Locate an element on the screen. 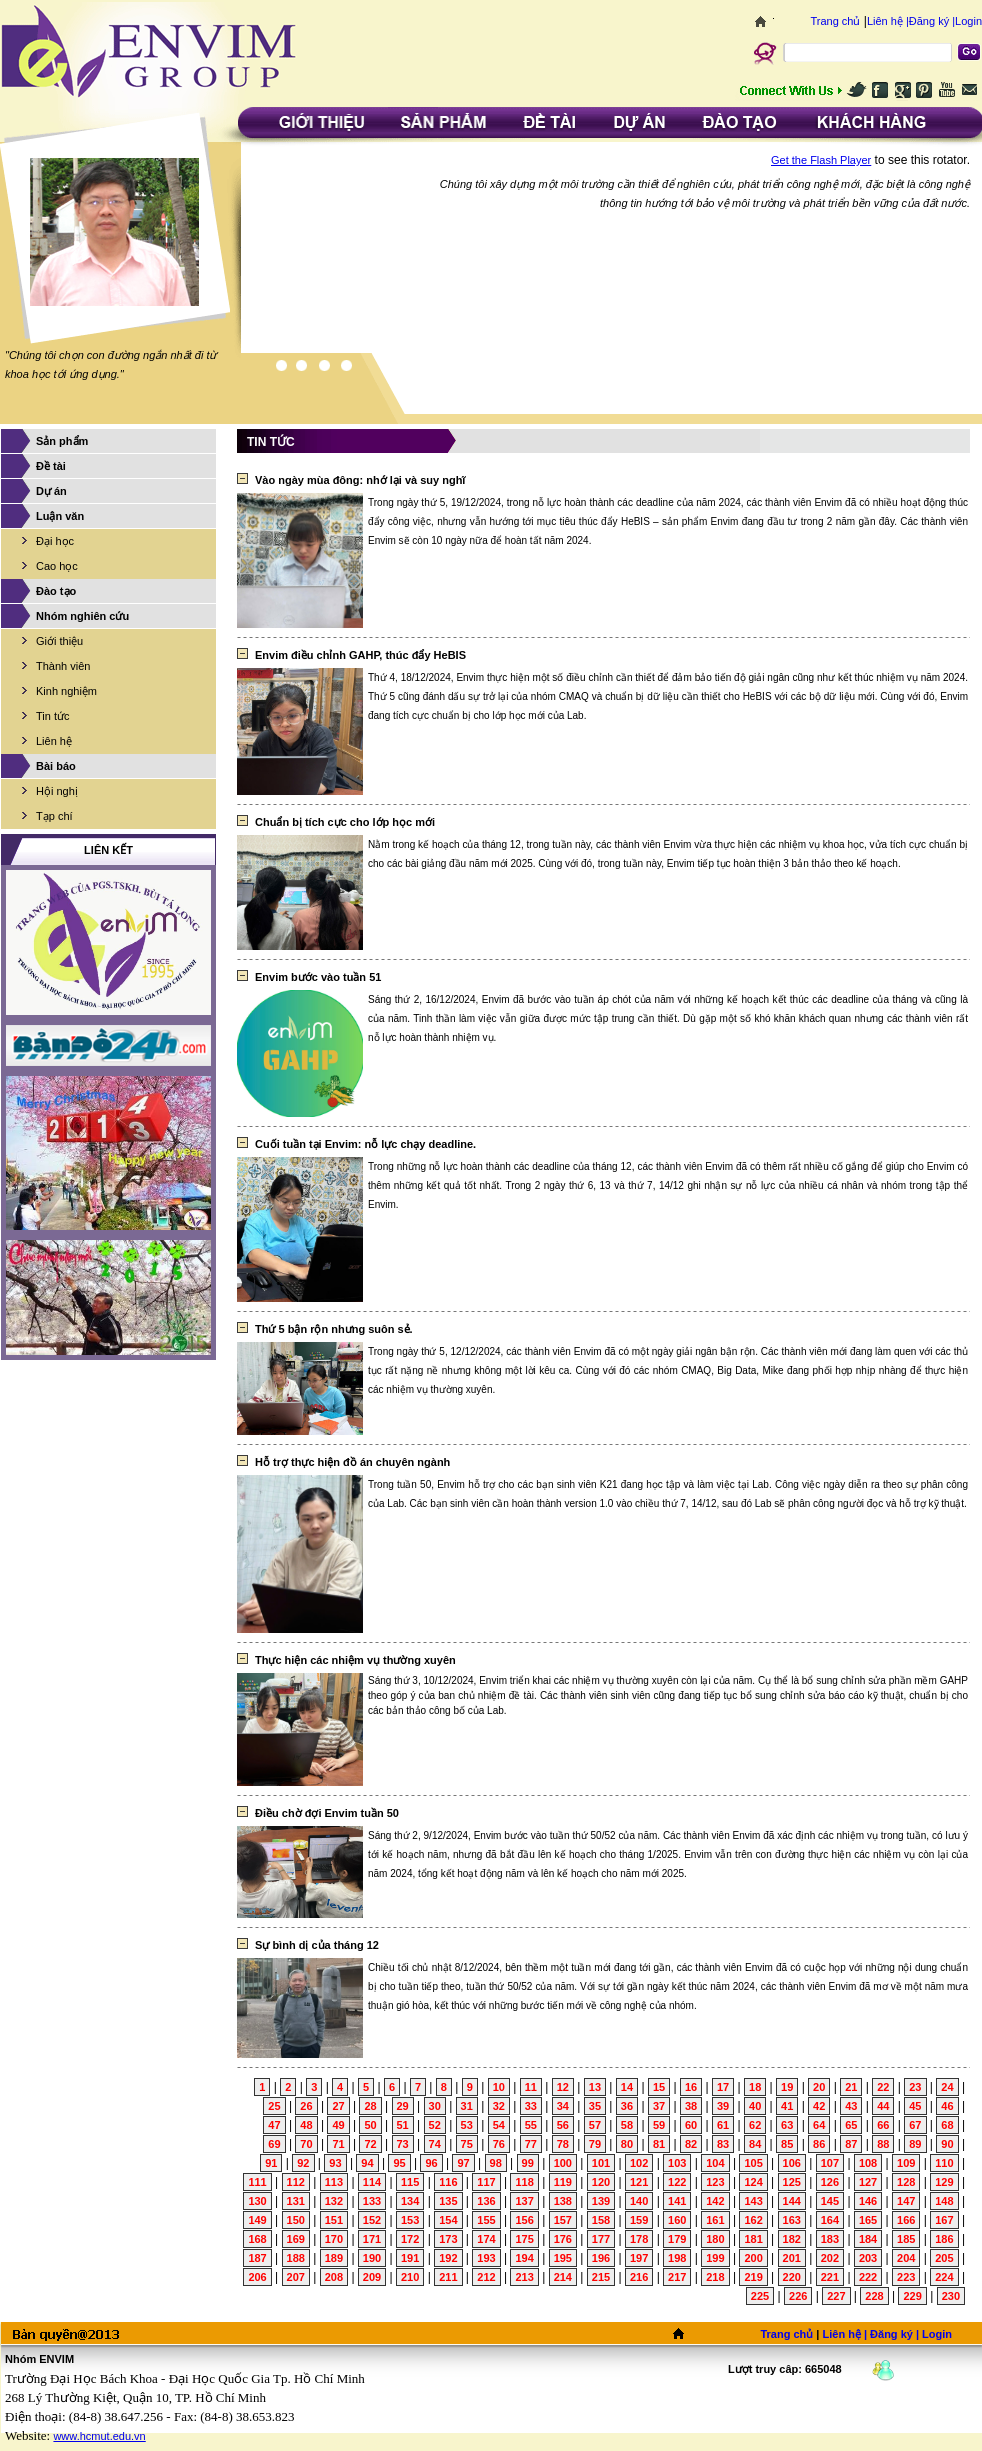 The width and height of the screenshot is (982, 2451). Nhóm nghiên cứu is located at coordinates (82, 616).